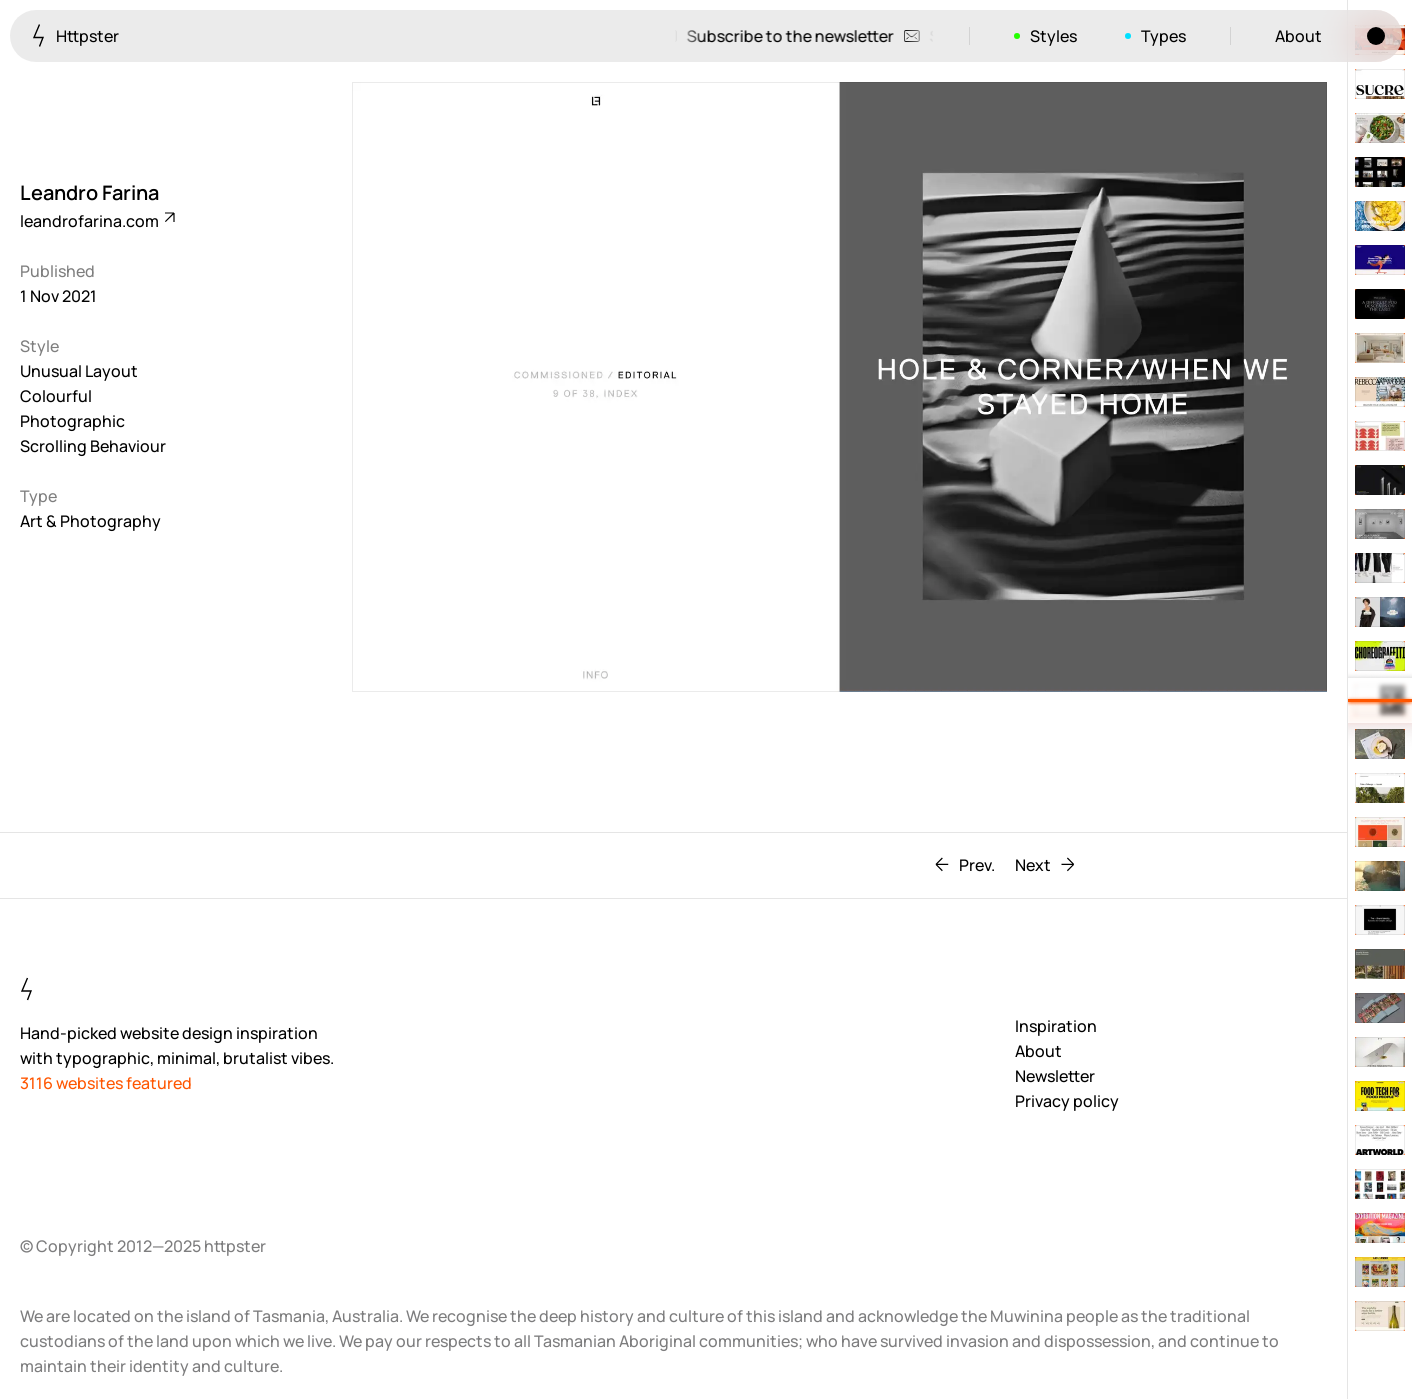 The image size is (1412, 1399). Describe the element at coordinates (79, 371) in the screenshot. I see `Unusual Layout` at that location.